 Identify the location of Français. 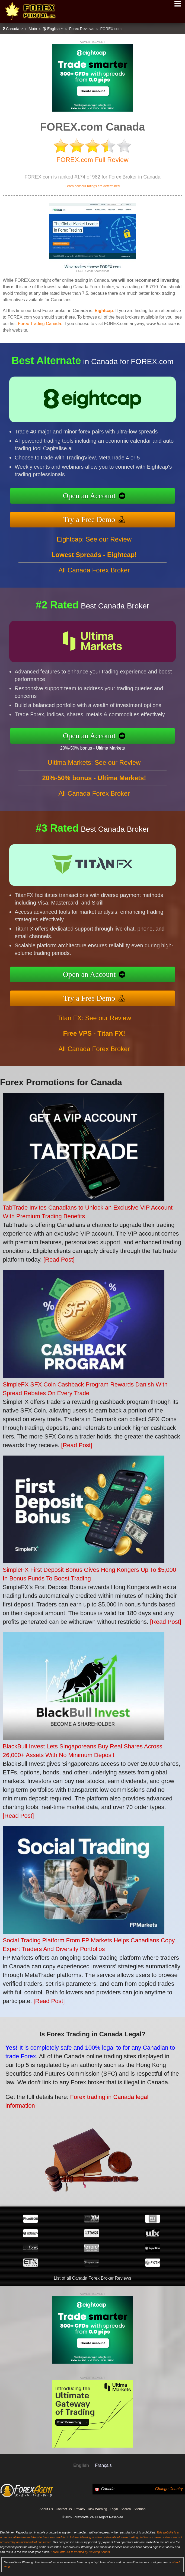
(103, 2465).